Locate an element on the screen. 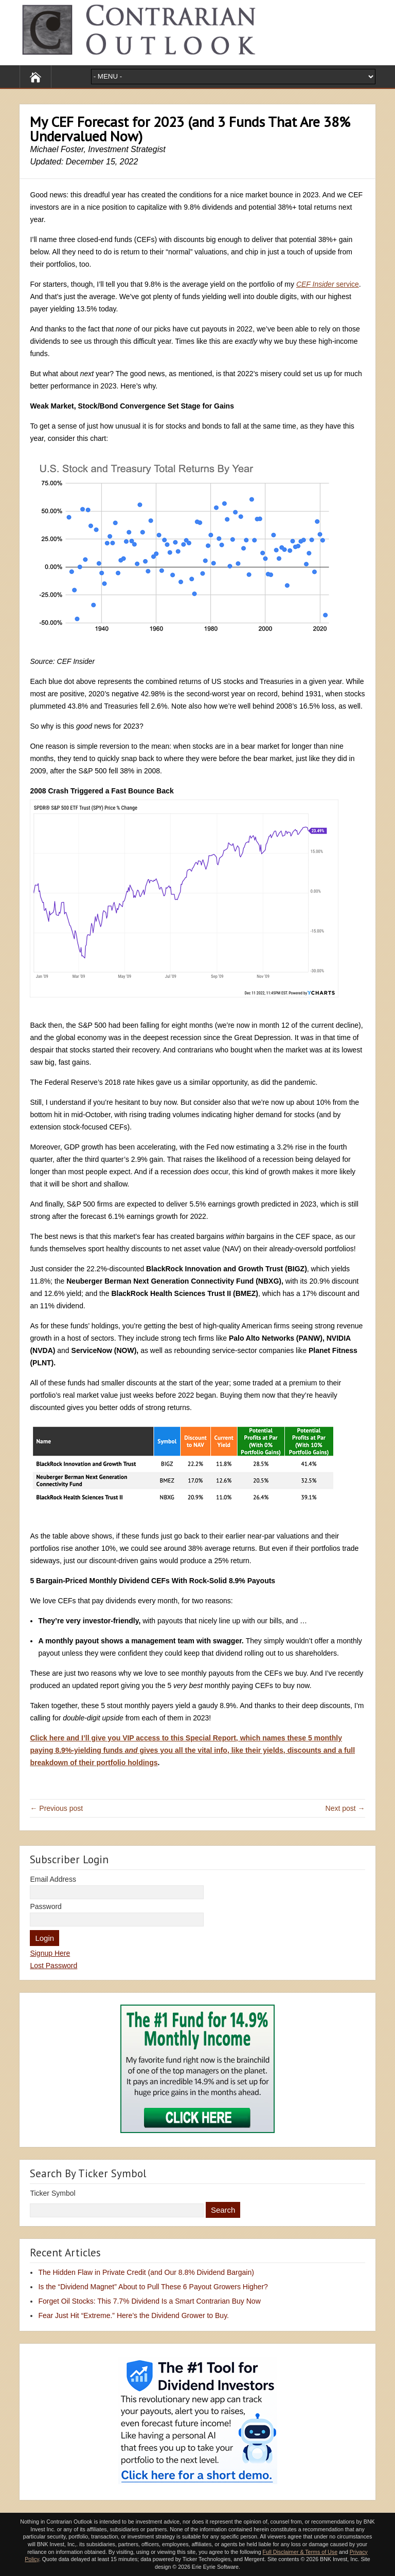  Is the “Dividend Magnet” About to Pull These 6 Payout Growers Higher? is located at coordinates (152, 2287).